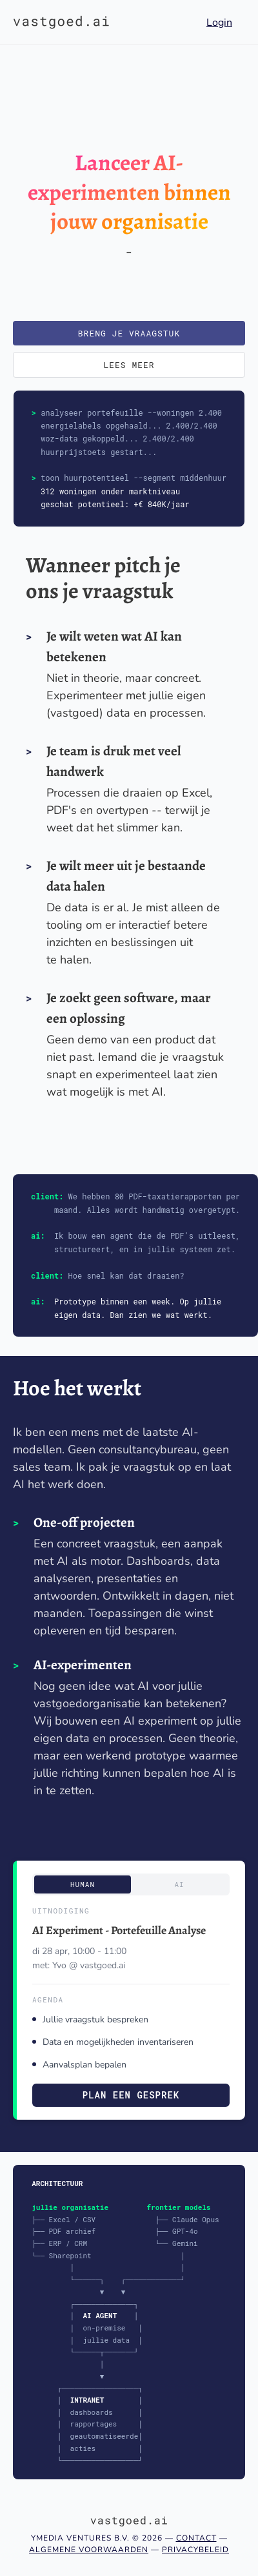 The image size is (258, 2576). What do you see at coordinates (129, 333) in the screenshot?
I see `Breng je vraagstuk` at bounding box center [129, 333].